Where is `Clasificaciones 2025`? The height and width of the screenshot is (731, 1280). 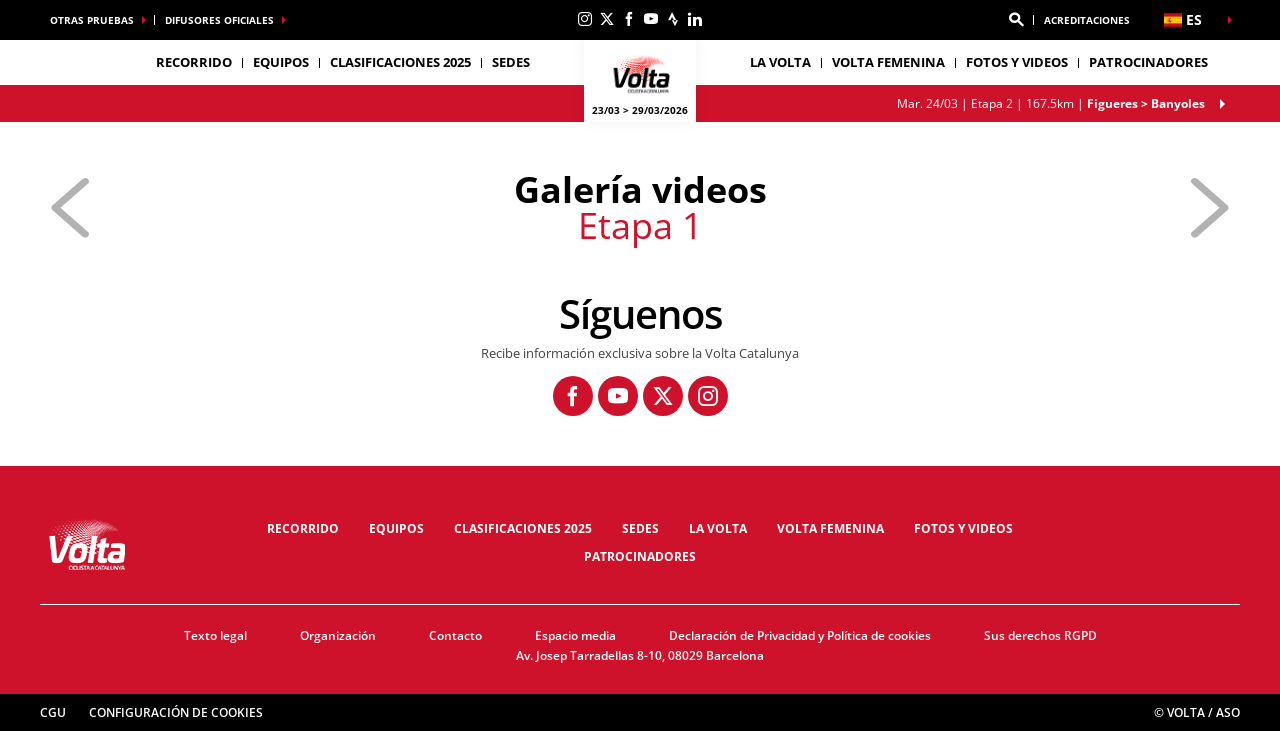 Clasificaciones 2025 is located at coordinates (400, 62).